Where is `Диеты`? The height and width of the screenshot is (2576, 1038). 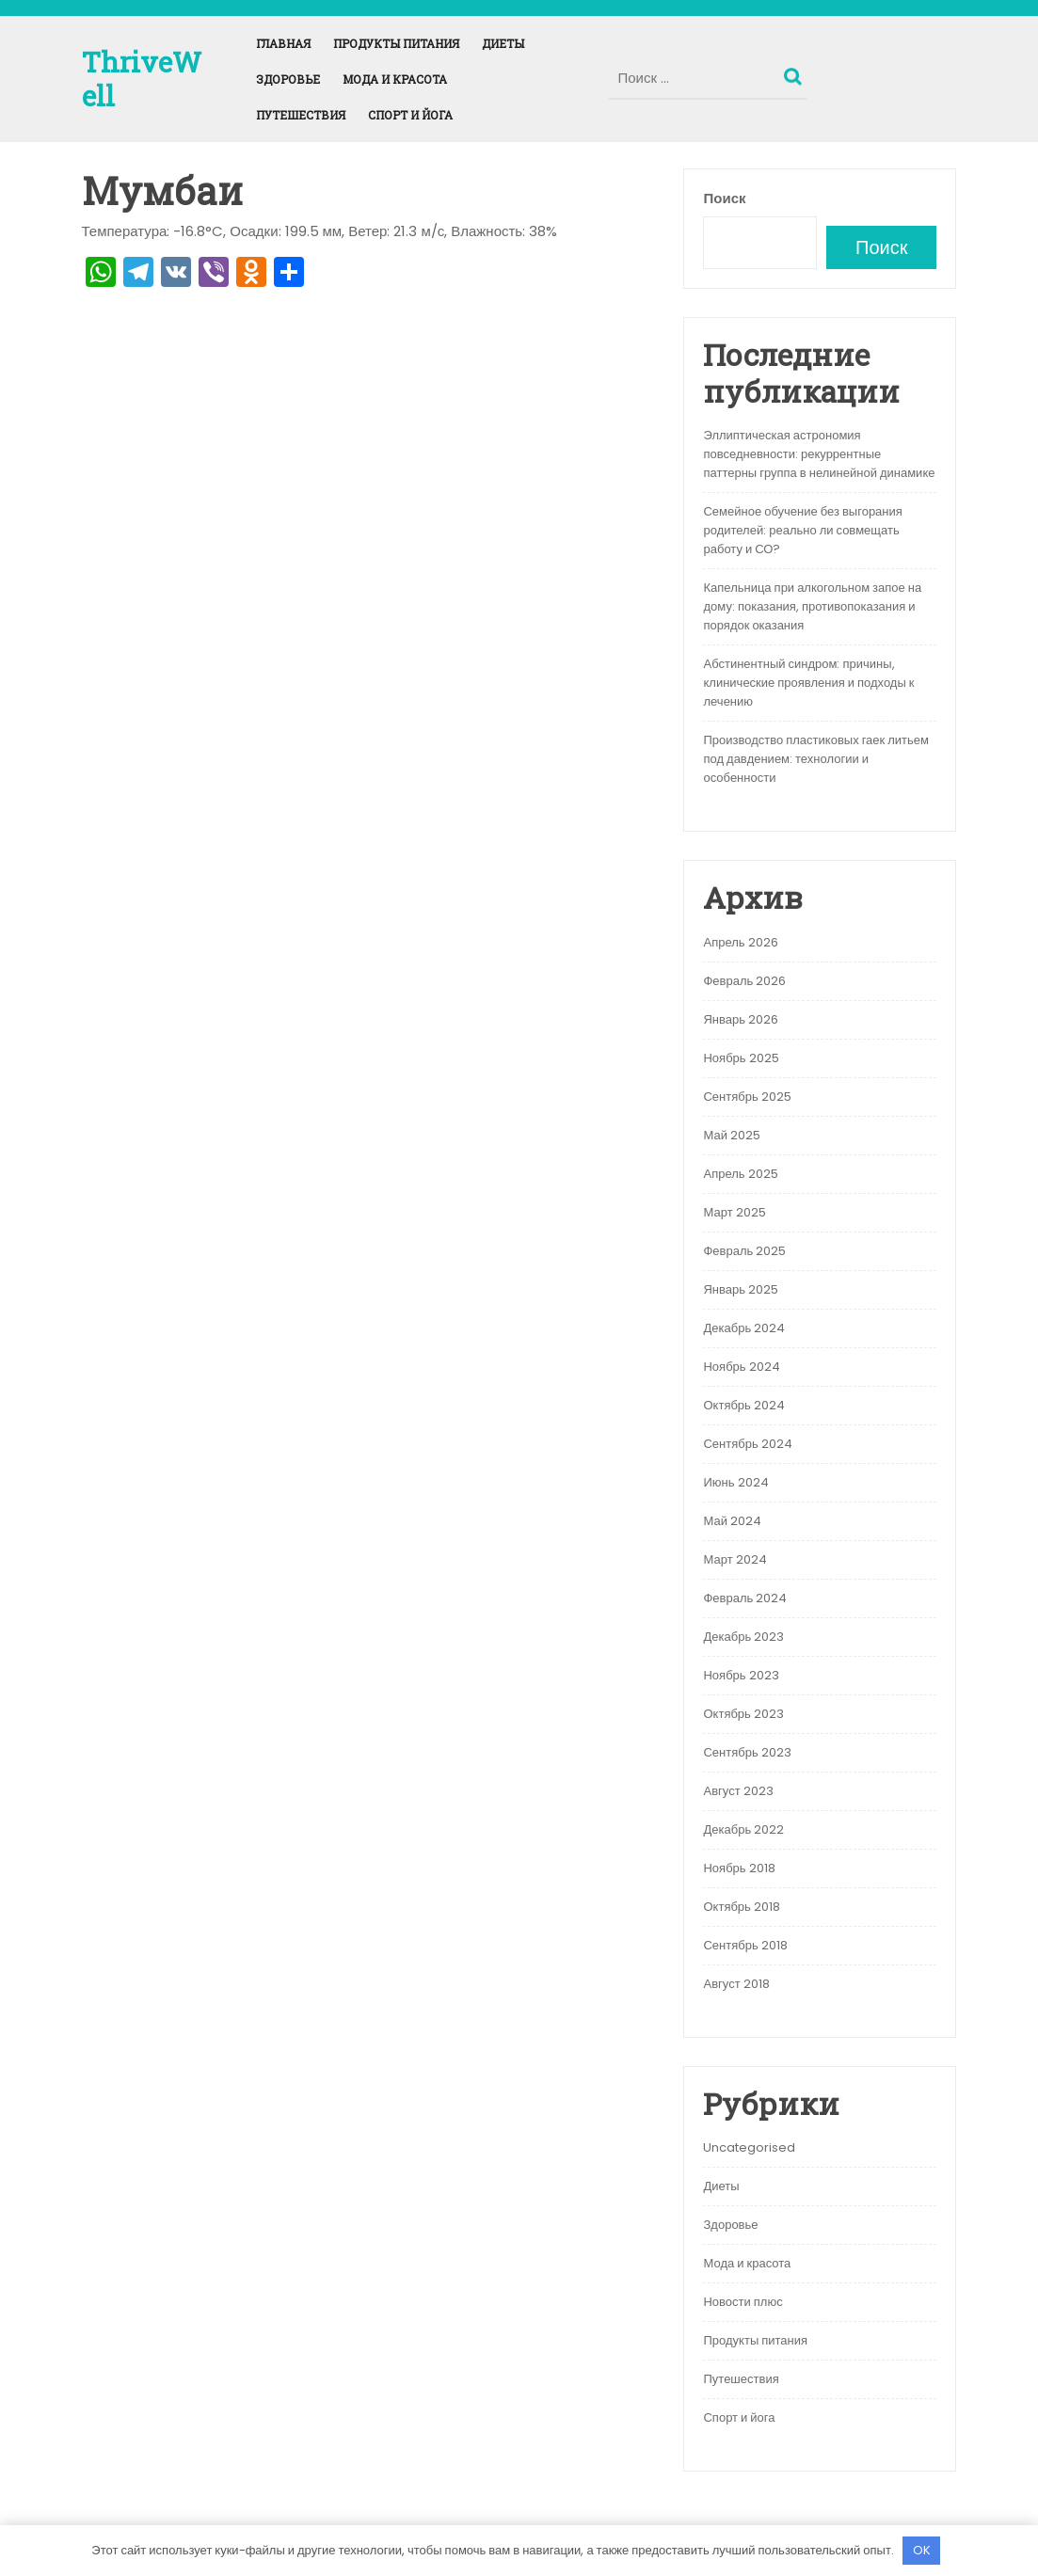 Диеты is located at coordinates (503, 43).